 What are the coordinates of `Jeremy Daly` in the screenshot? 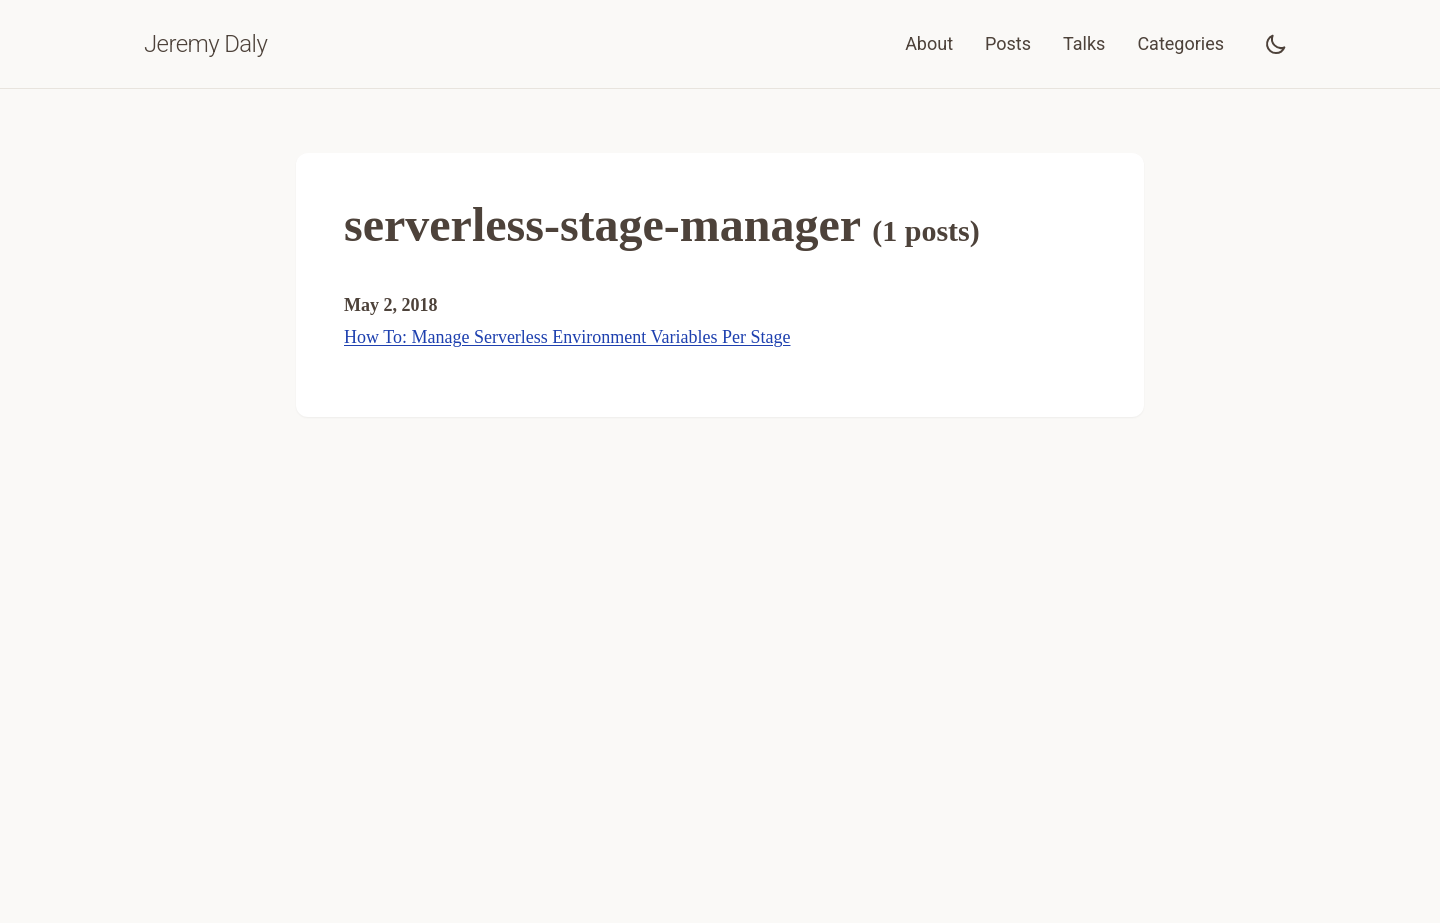 It's located at (205, 44).